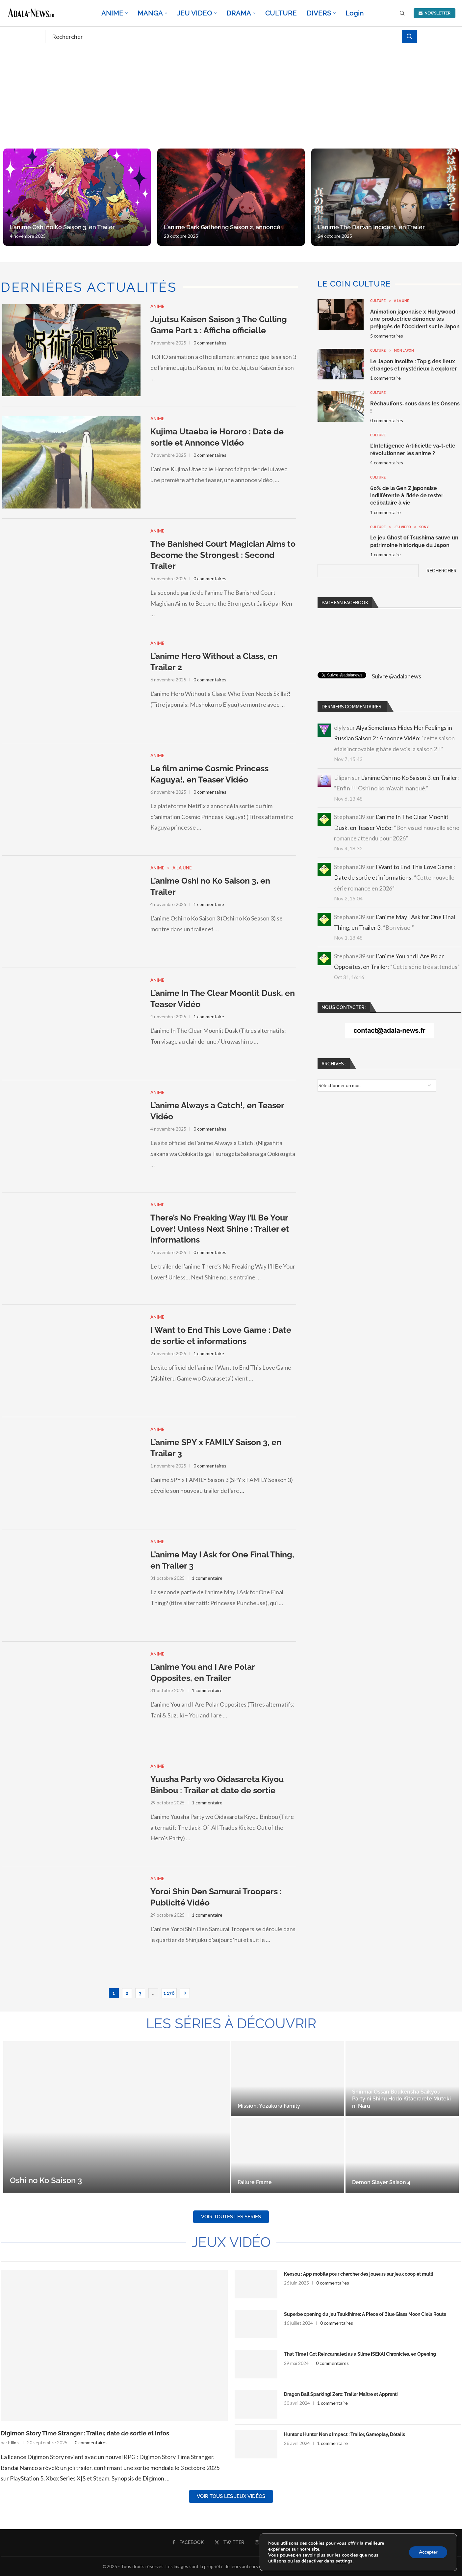 The image size is (462, 2576). I want to click on Mission: Yozakura Family, so click(269, 2106).